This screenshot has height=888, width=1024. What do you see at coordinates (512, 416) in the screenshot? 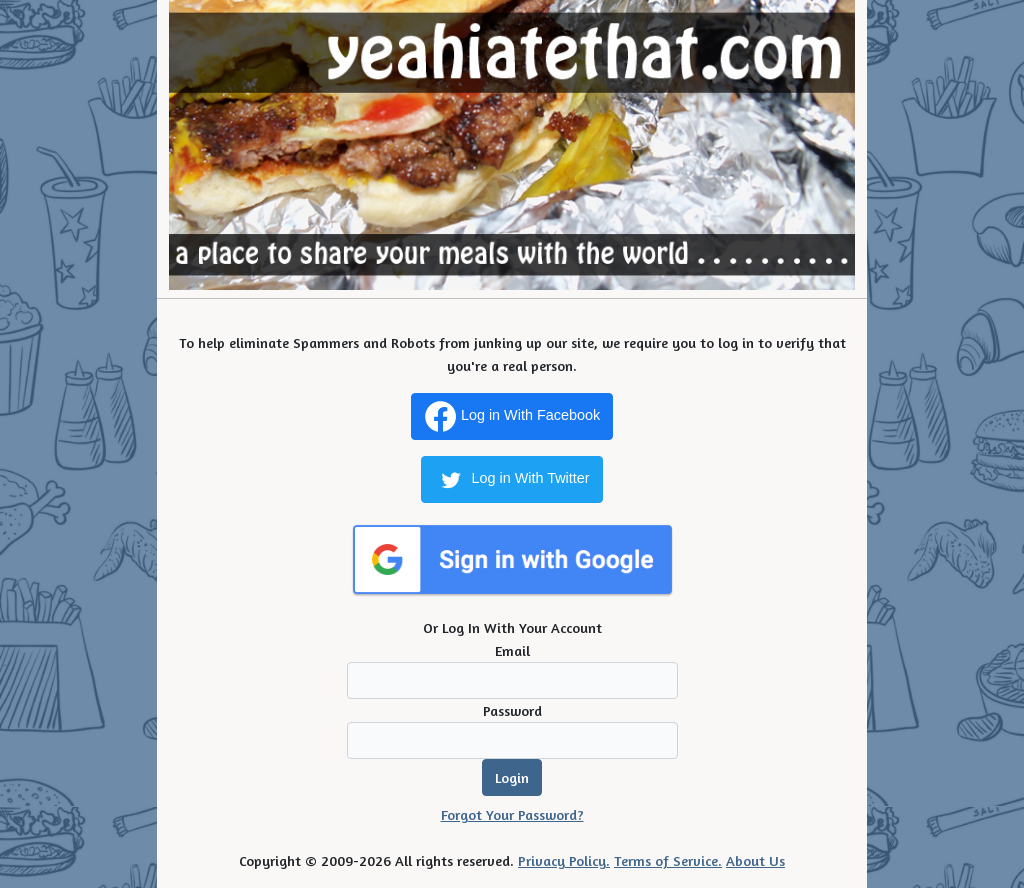
I see `Log in With Facebook` at bounding box center [512, 416].